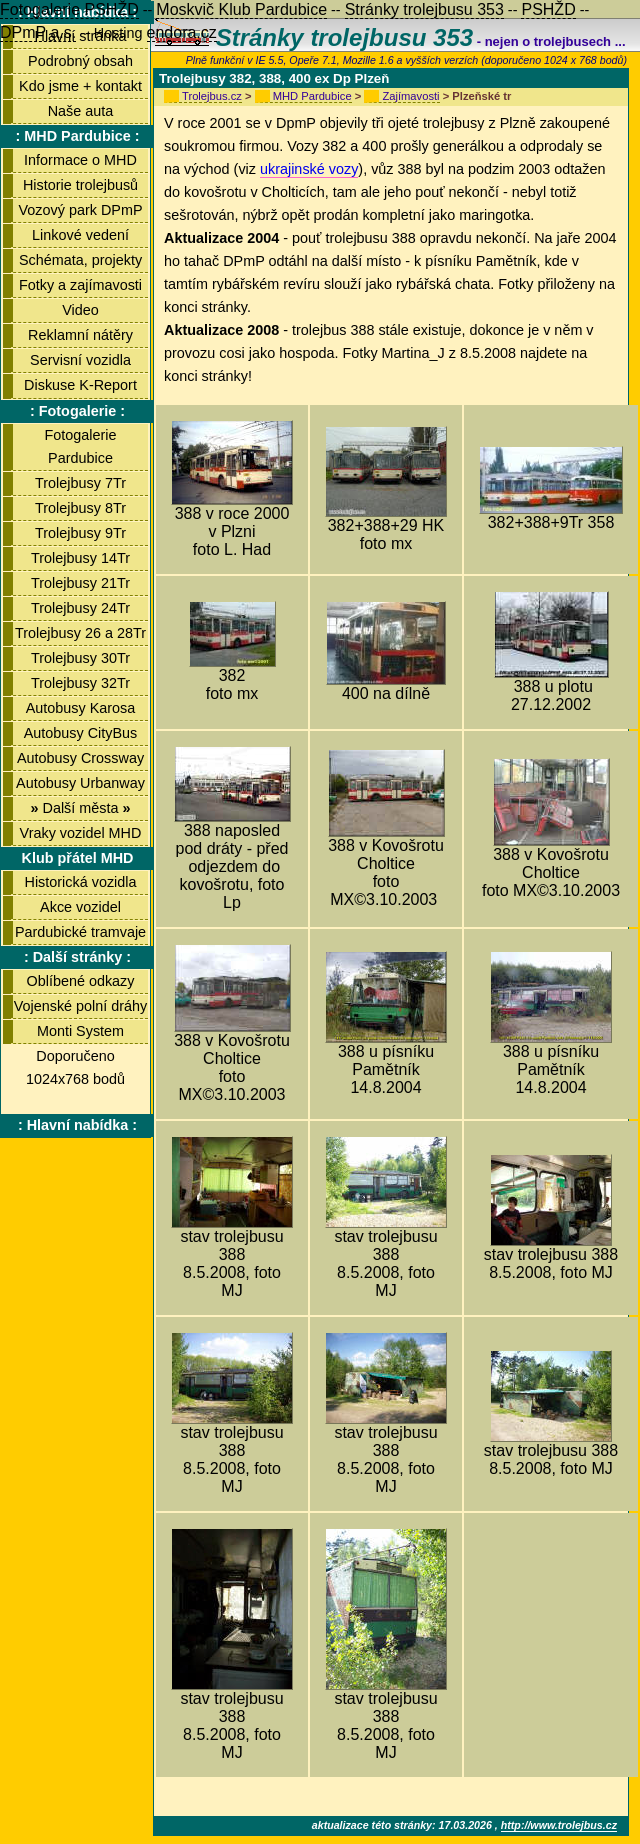 The height and width of the screenshot is (1844, 640). I want to click on Servisní vozidla, so click(80, 360).